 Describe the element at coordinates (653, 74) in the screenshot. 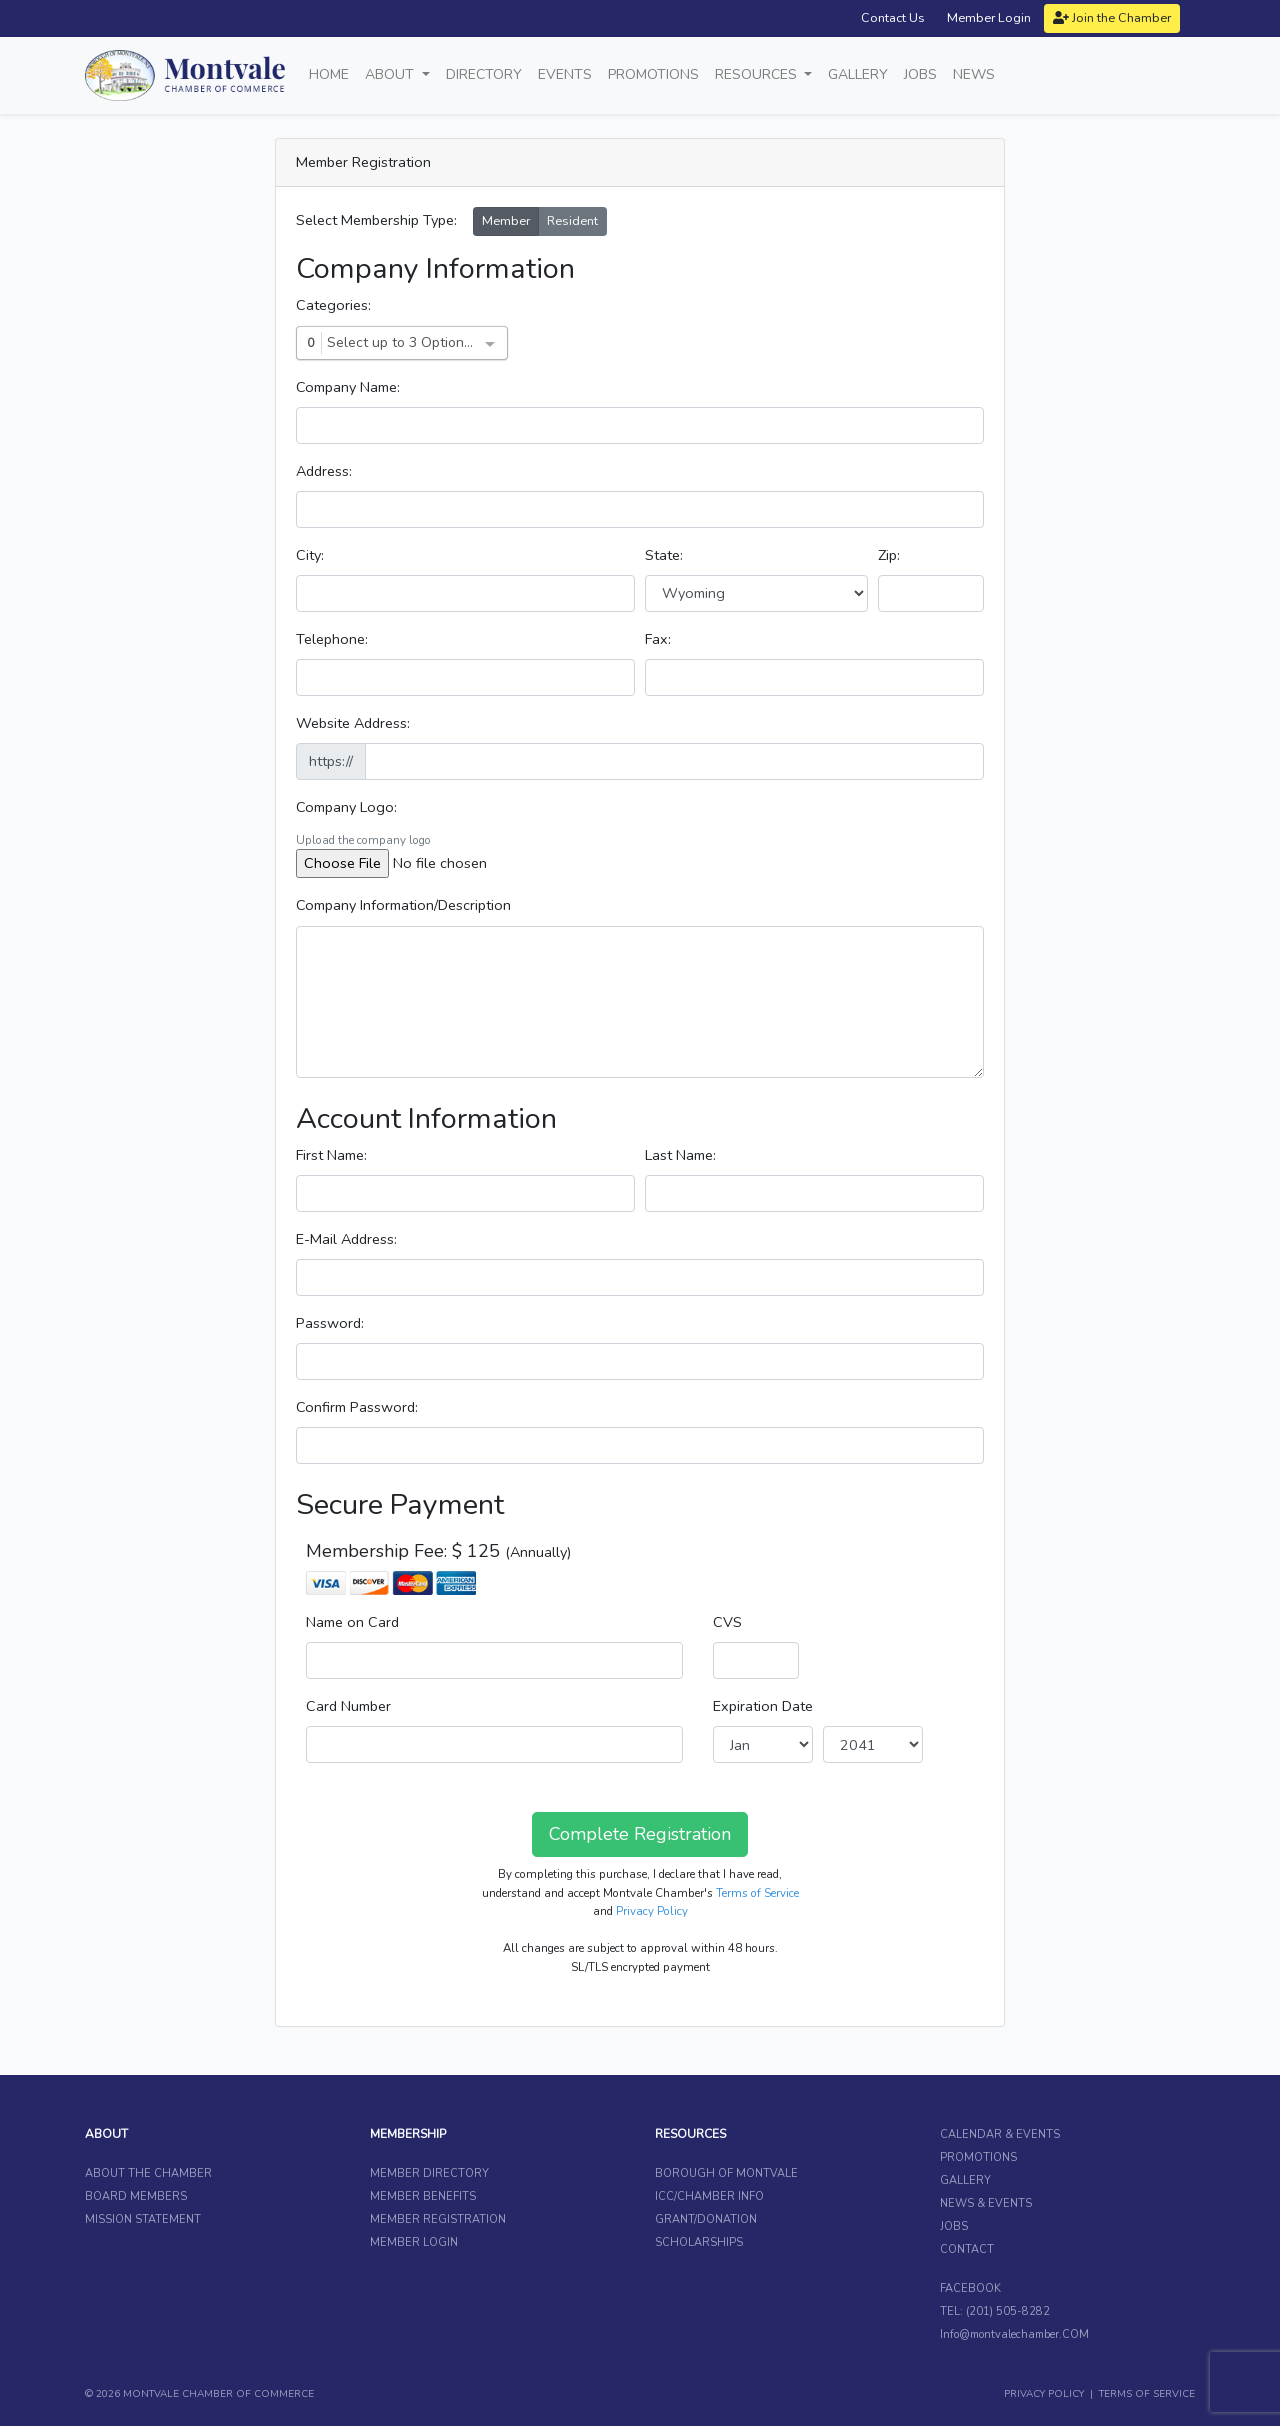

I see `Promotions` at that location.